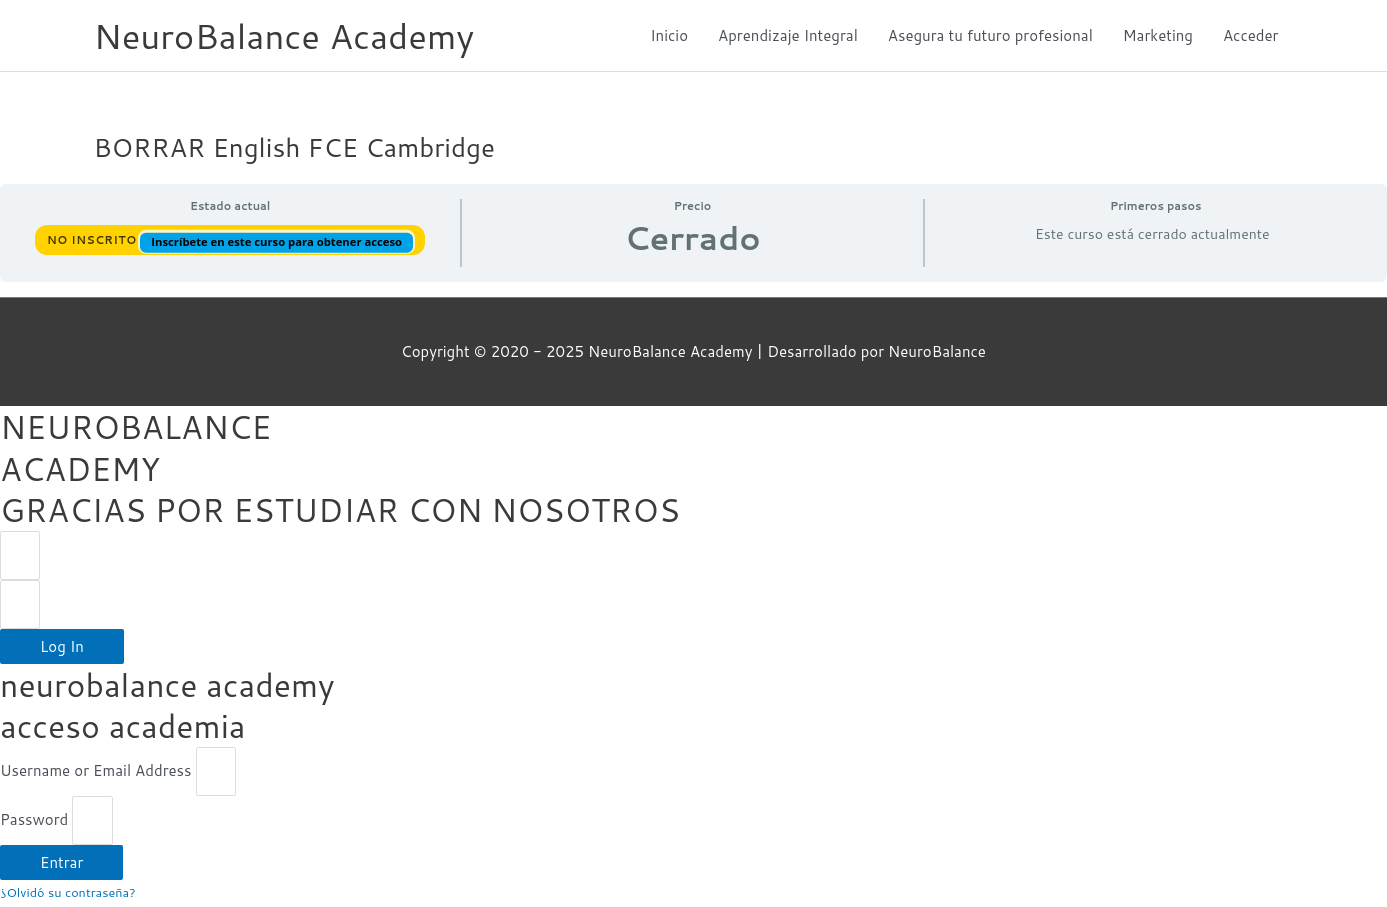 Image resolution: width=1387 pixels, height=907 pixels. I want to click on No Inscrito, so click(93, 240).